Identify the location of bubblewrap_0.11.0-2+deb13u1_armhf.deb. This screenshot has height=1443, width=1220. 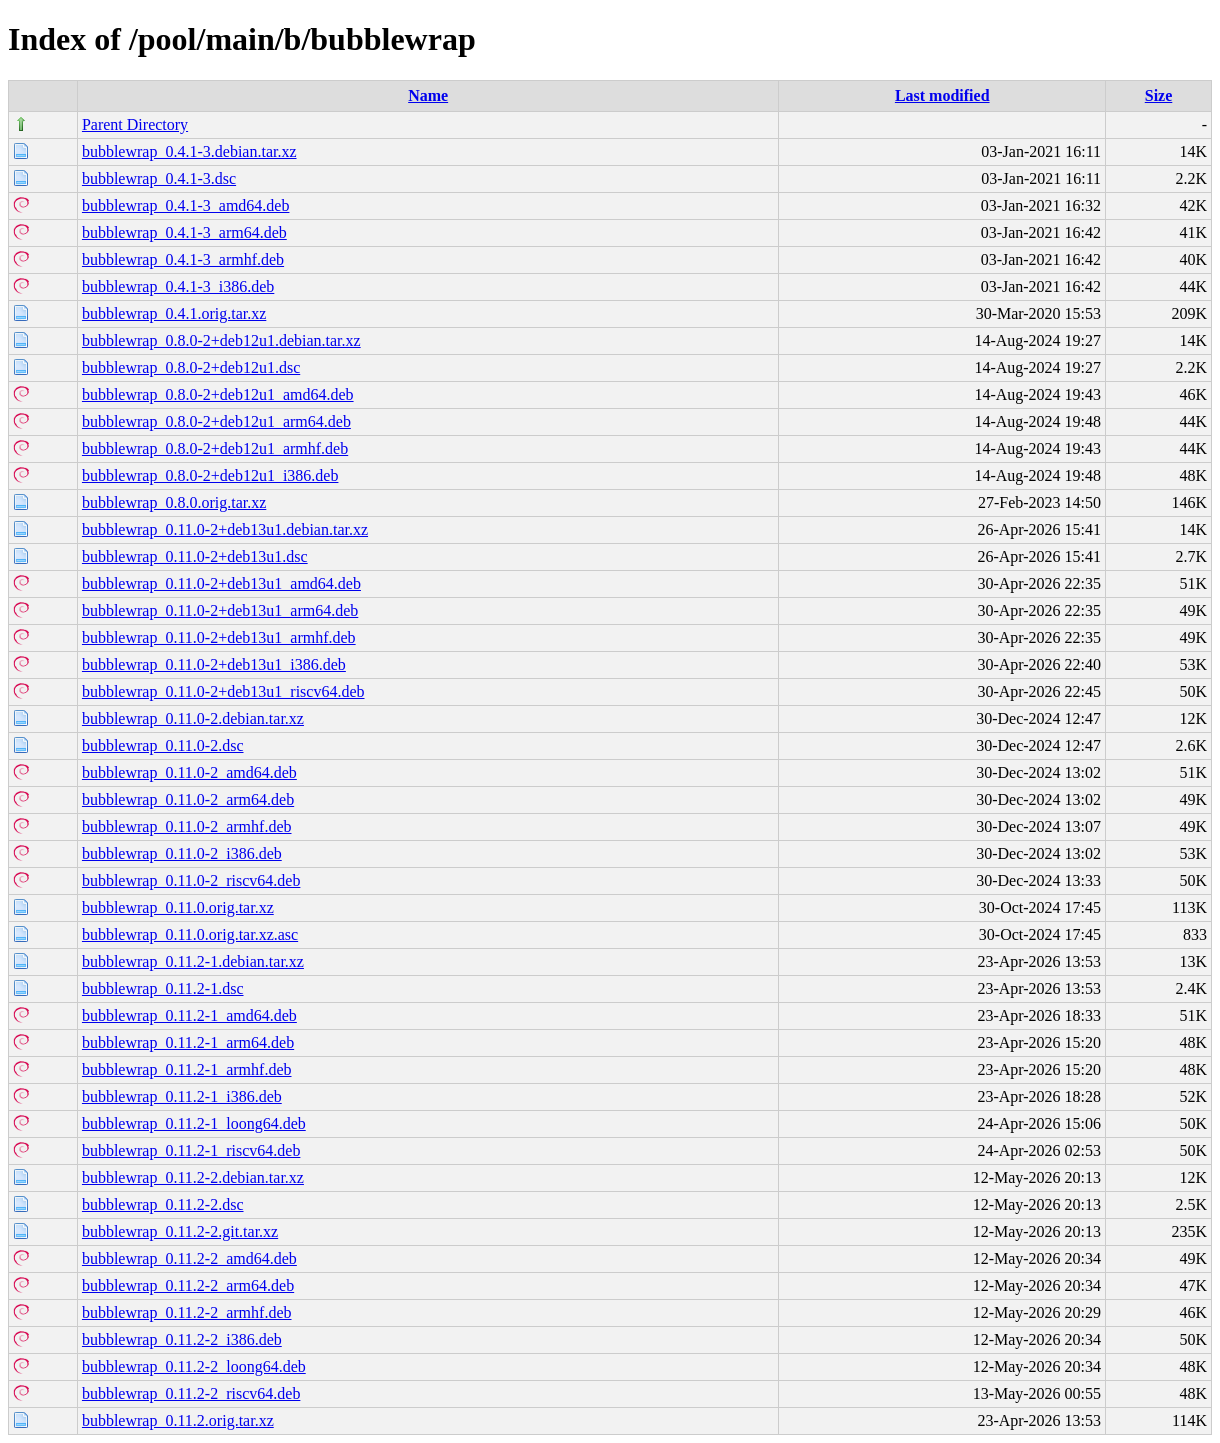
(219, 637).